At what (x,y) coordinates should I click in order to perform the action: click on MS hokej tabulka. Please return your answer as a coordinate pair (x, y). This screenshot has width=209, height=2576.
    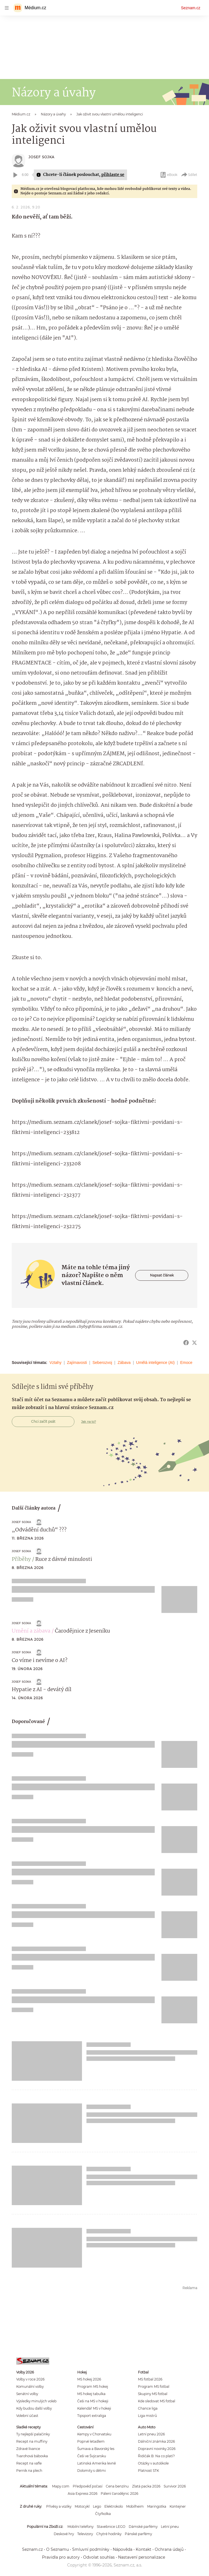
    Looking at the image, I should click on (91, 2394).